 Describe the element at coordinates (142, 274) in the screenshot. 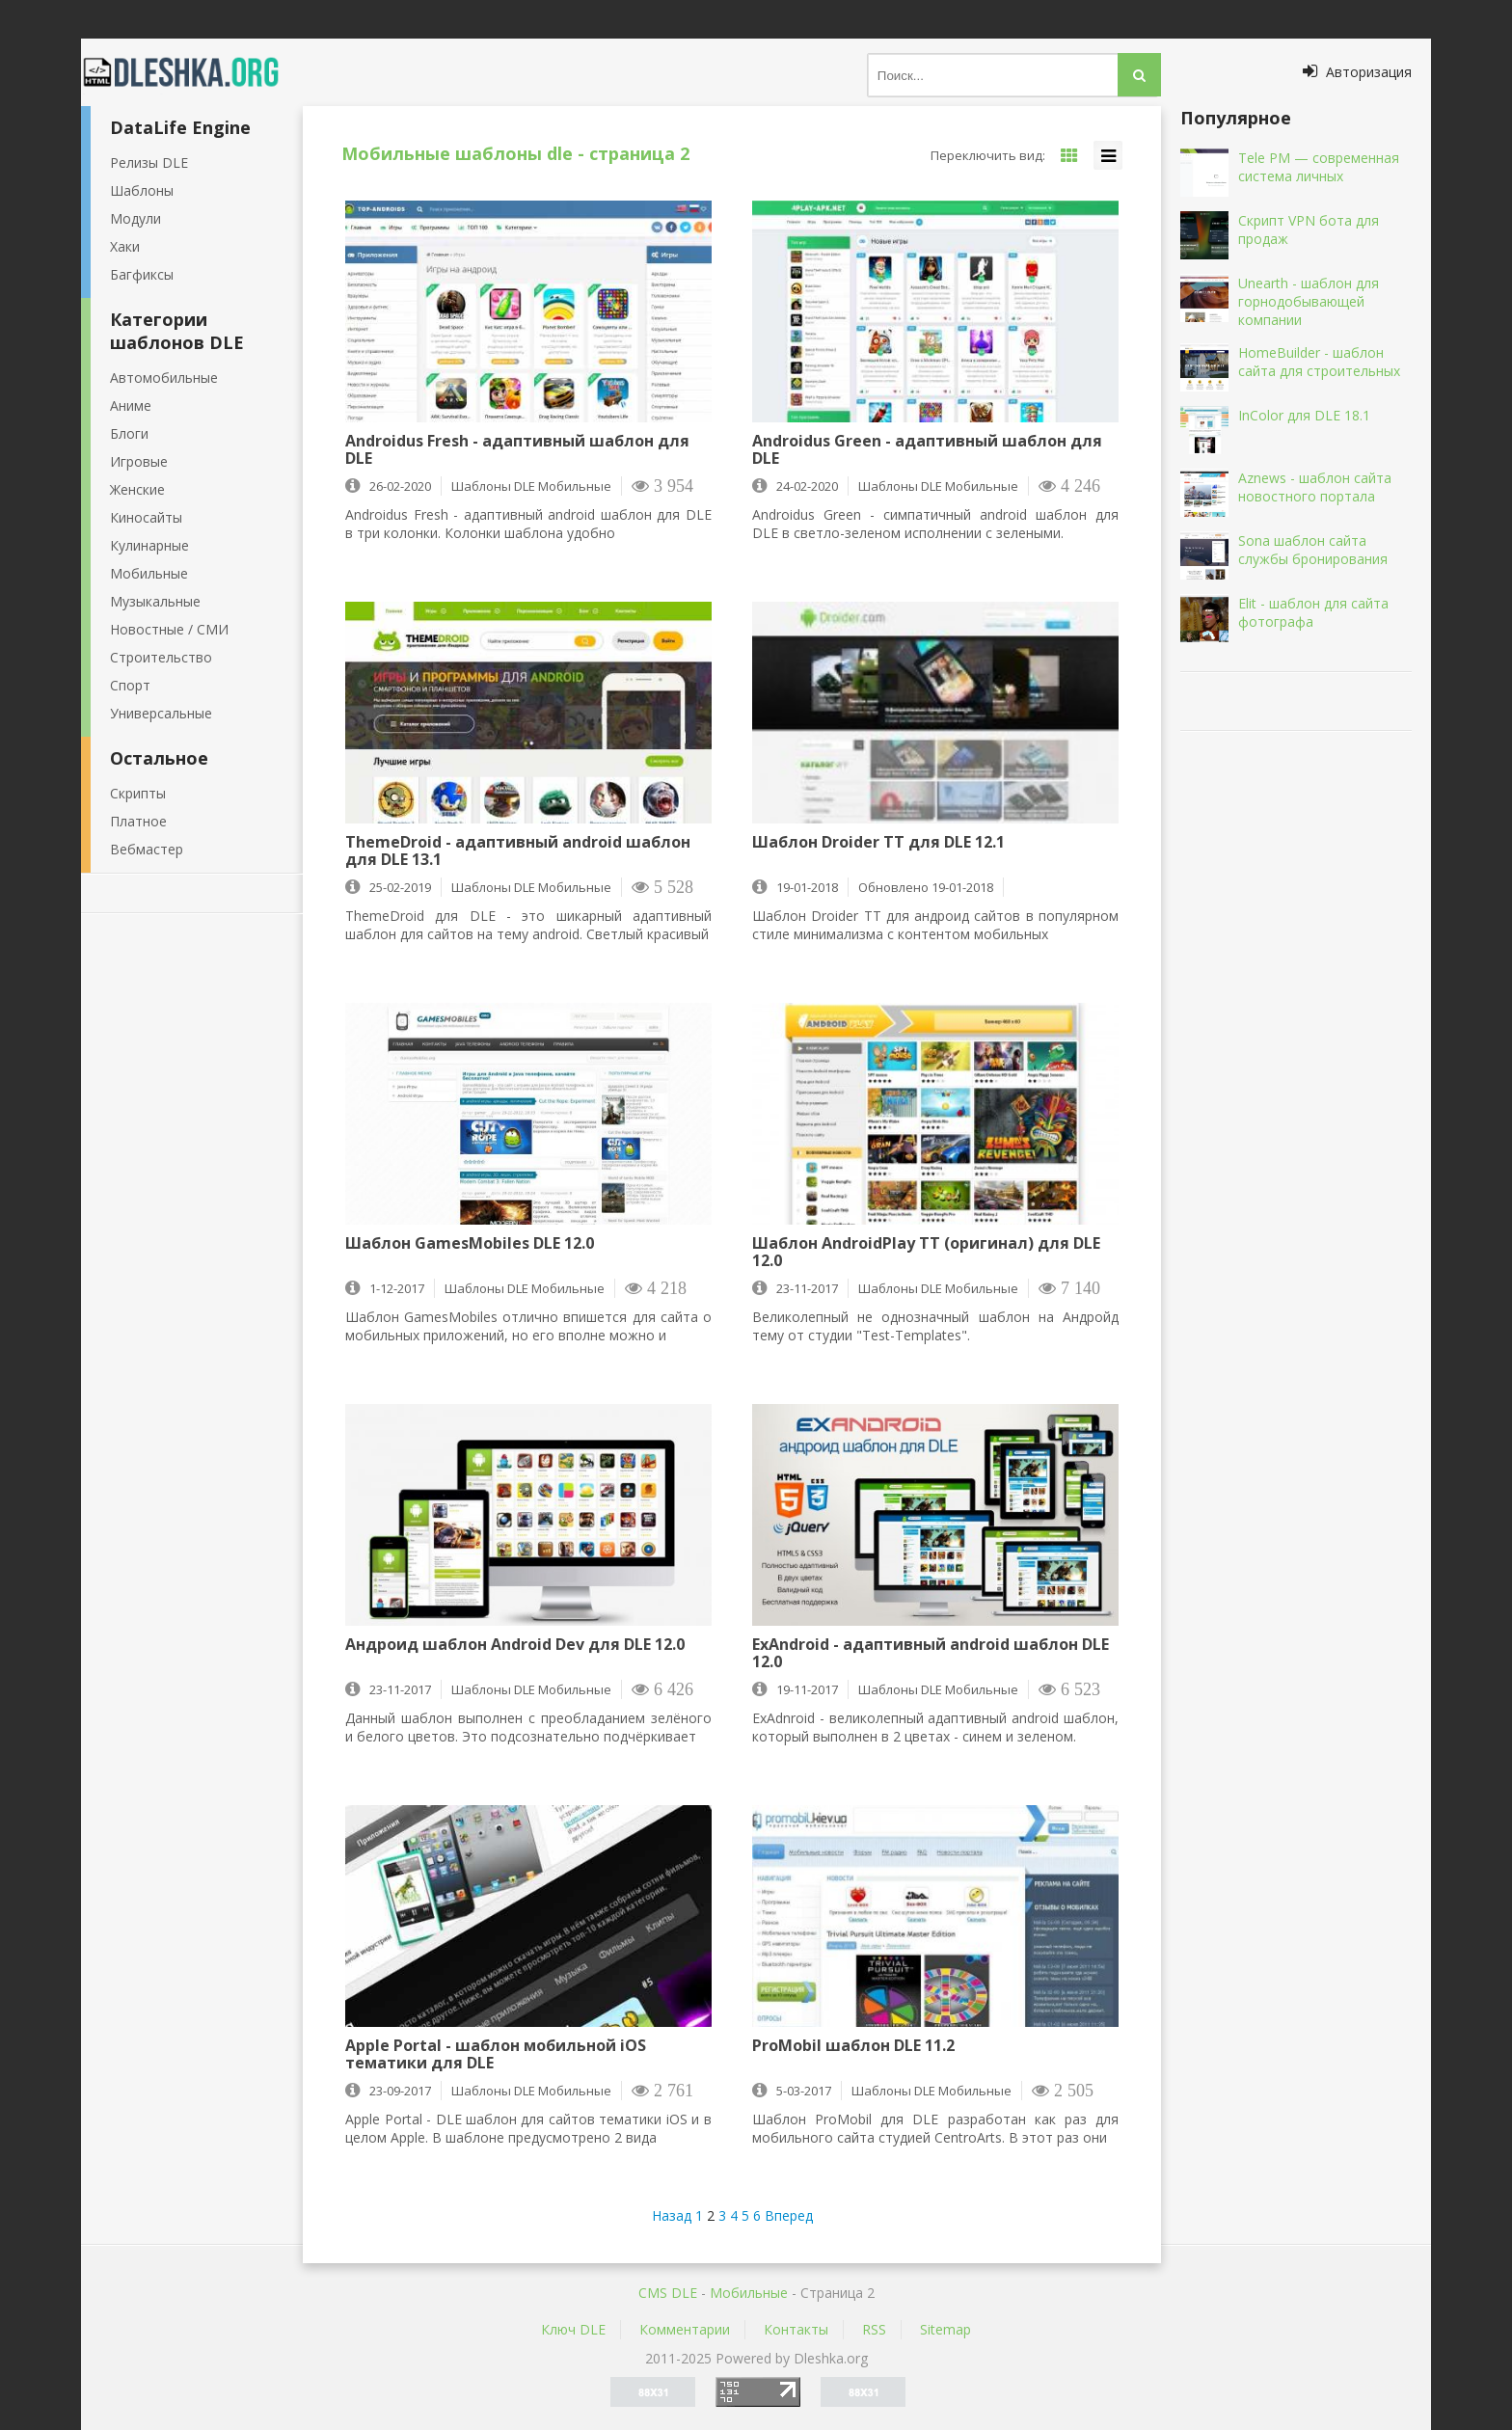

I see `Багфиксы` at that location.